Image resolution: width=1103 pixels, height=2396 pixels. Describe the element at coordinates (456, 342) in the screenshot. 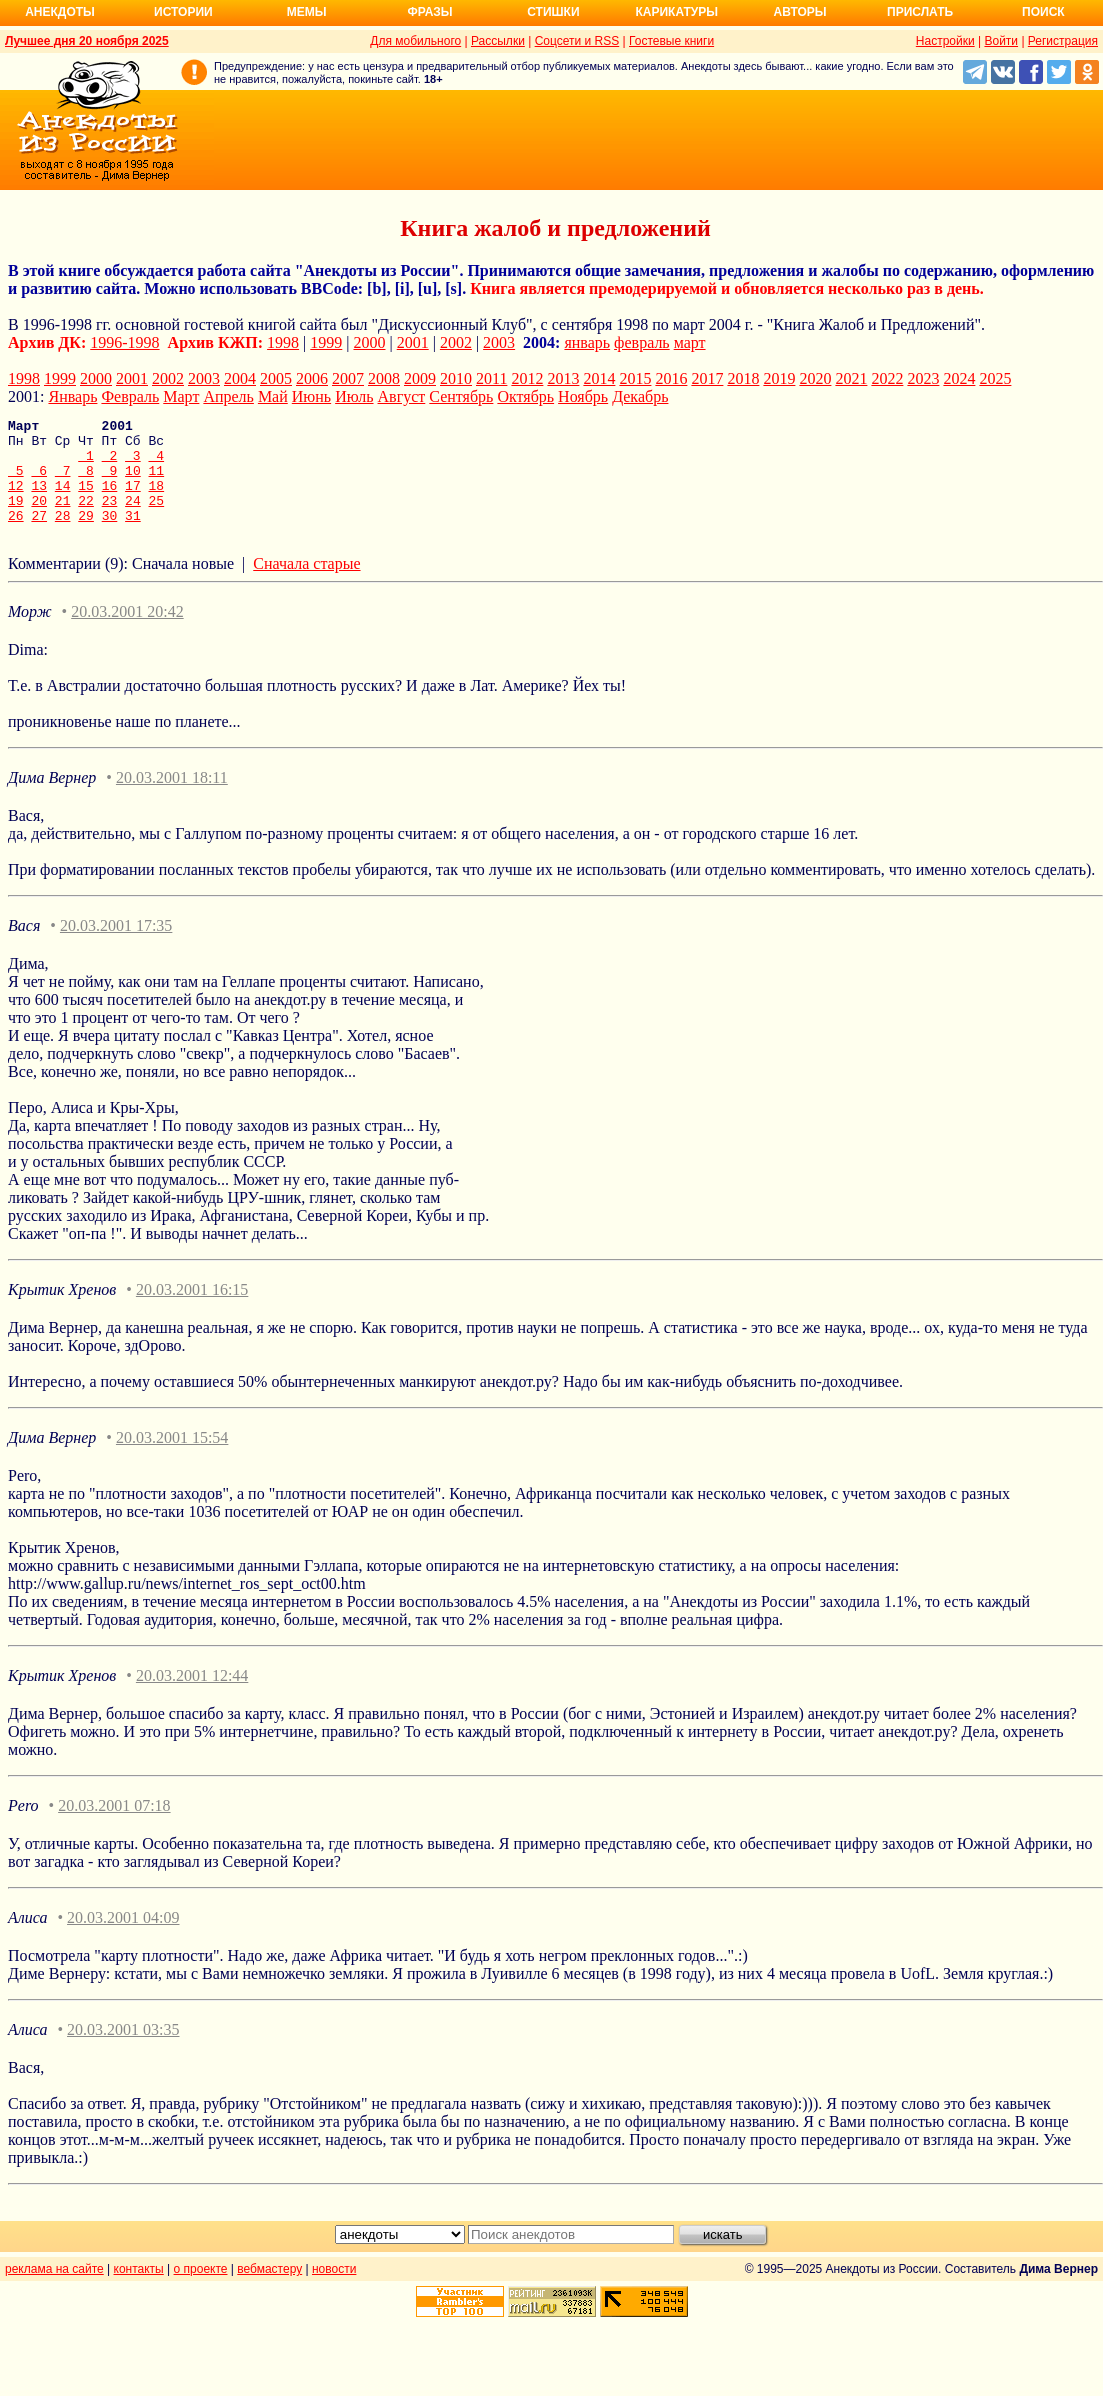

I see `2002` at that location.